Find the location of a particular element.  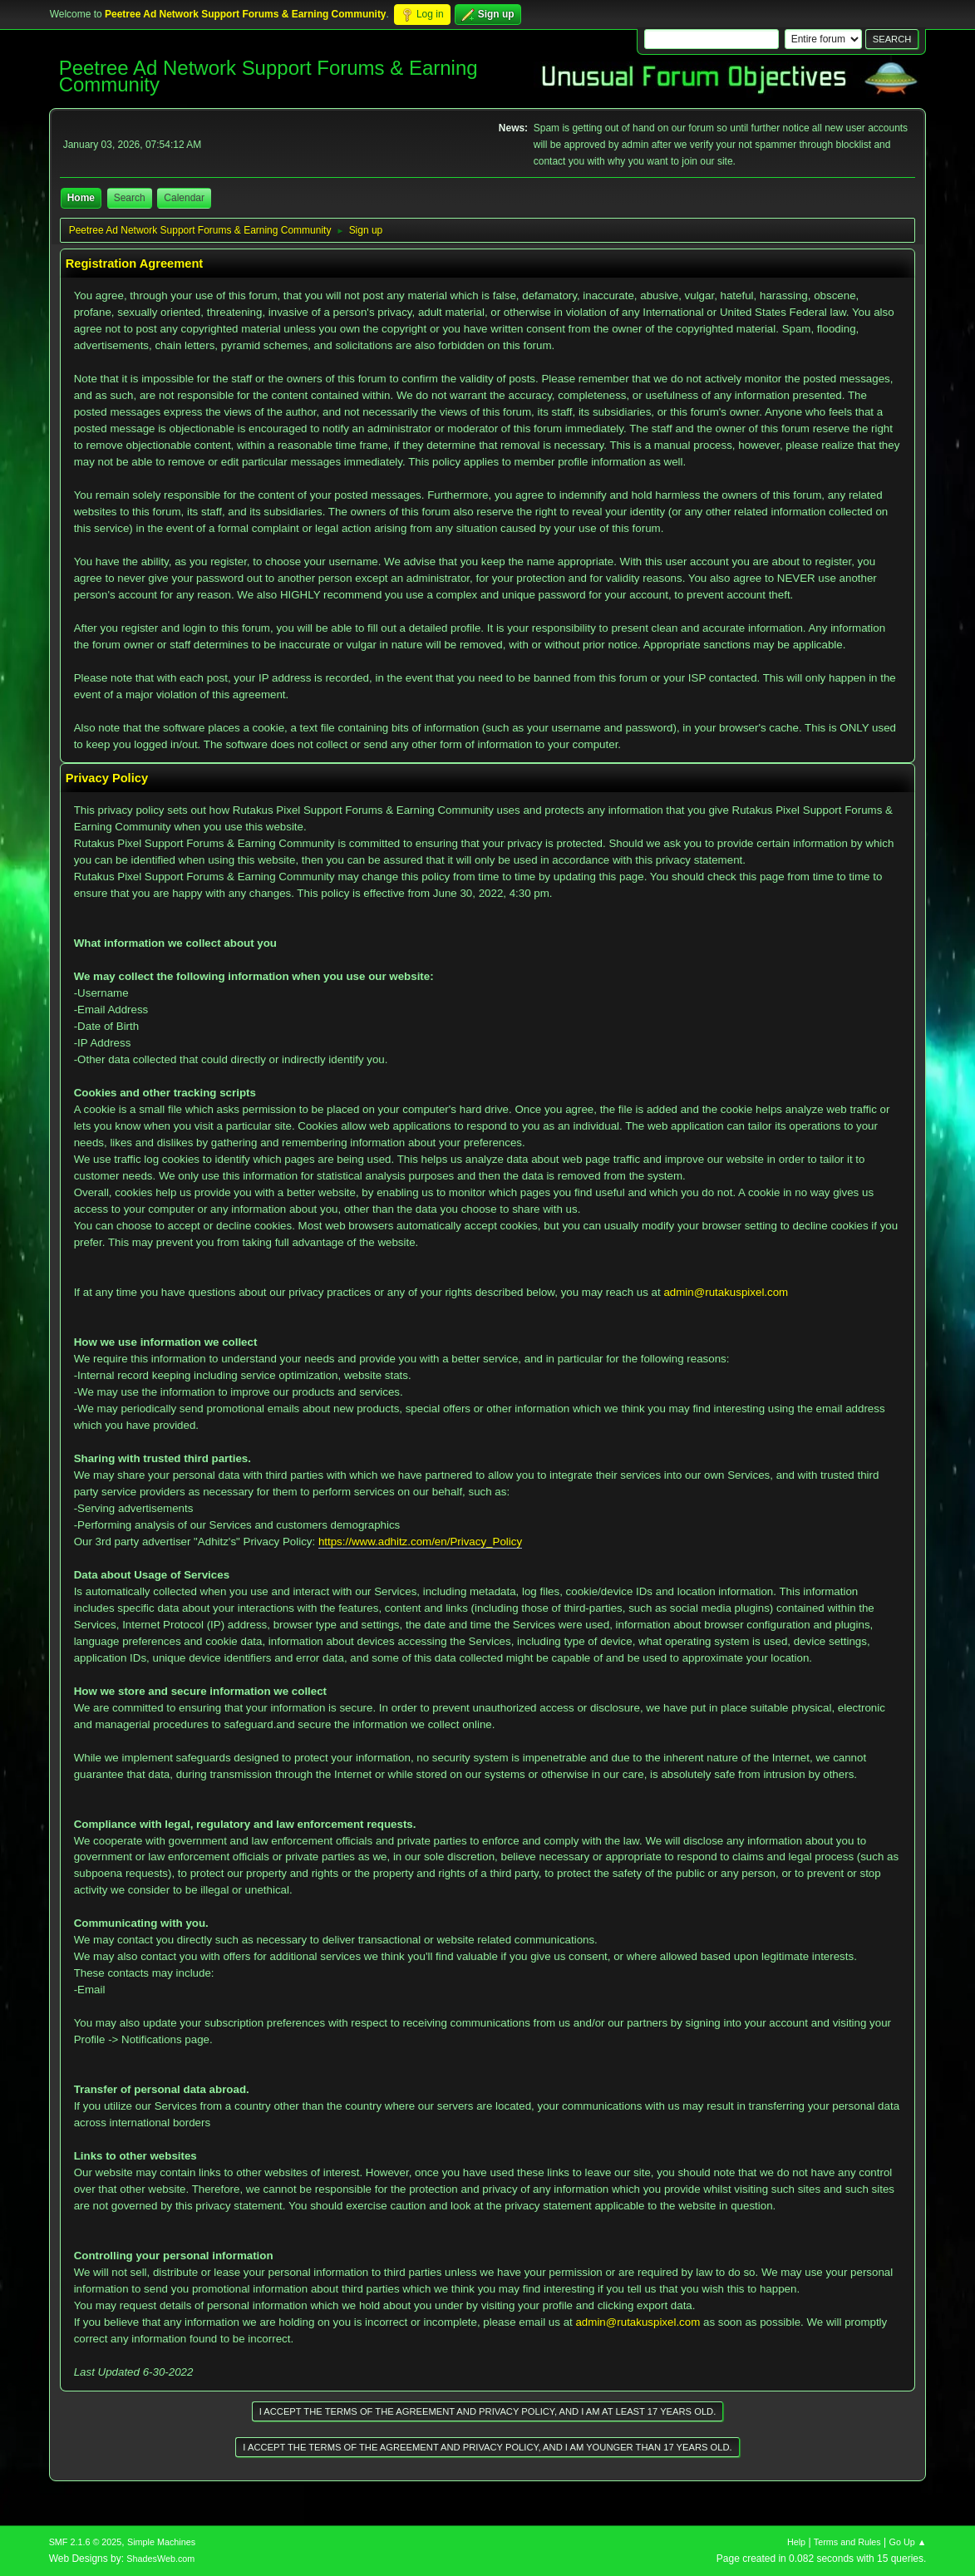

Simple Machines is located at coordinates (161, 2542).